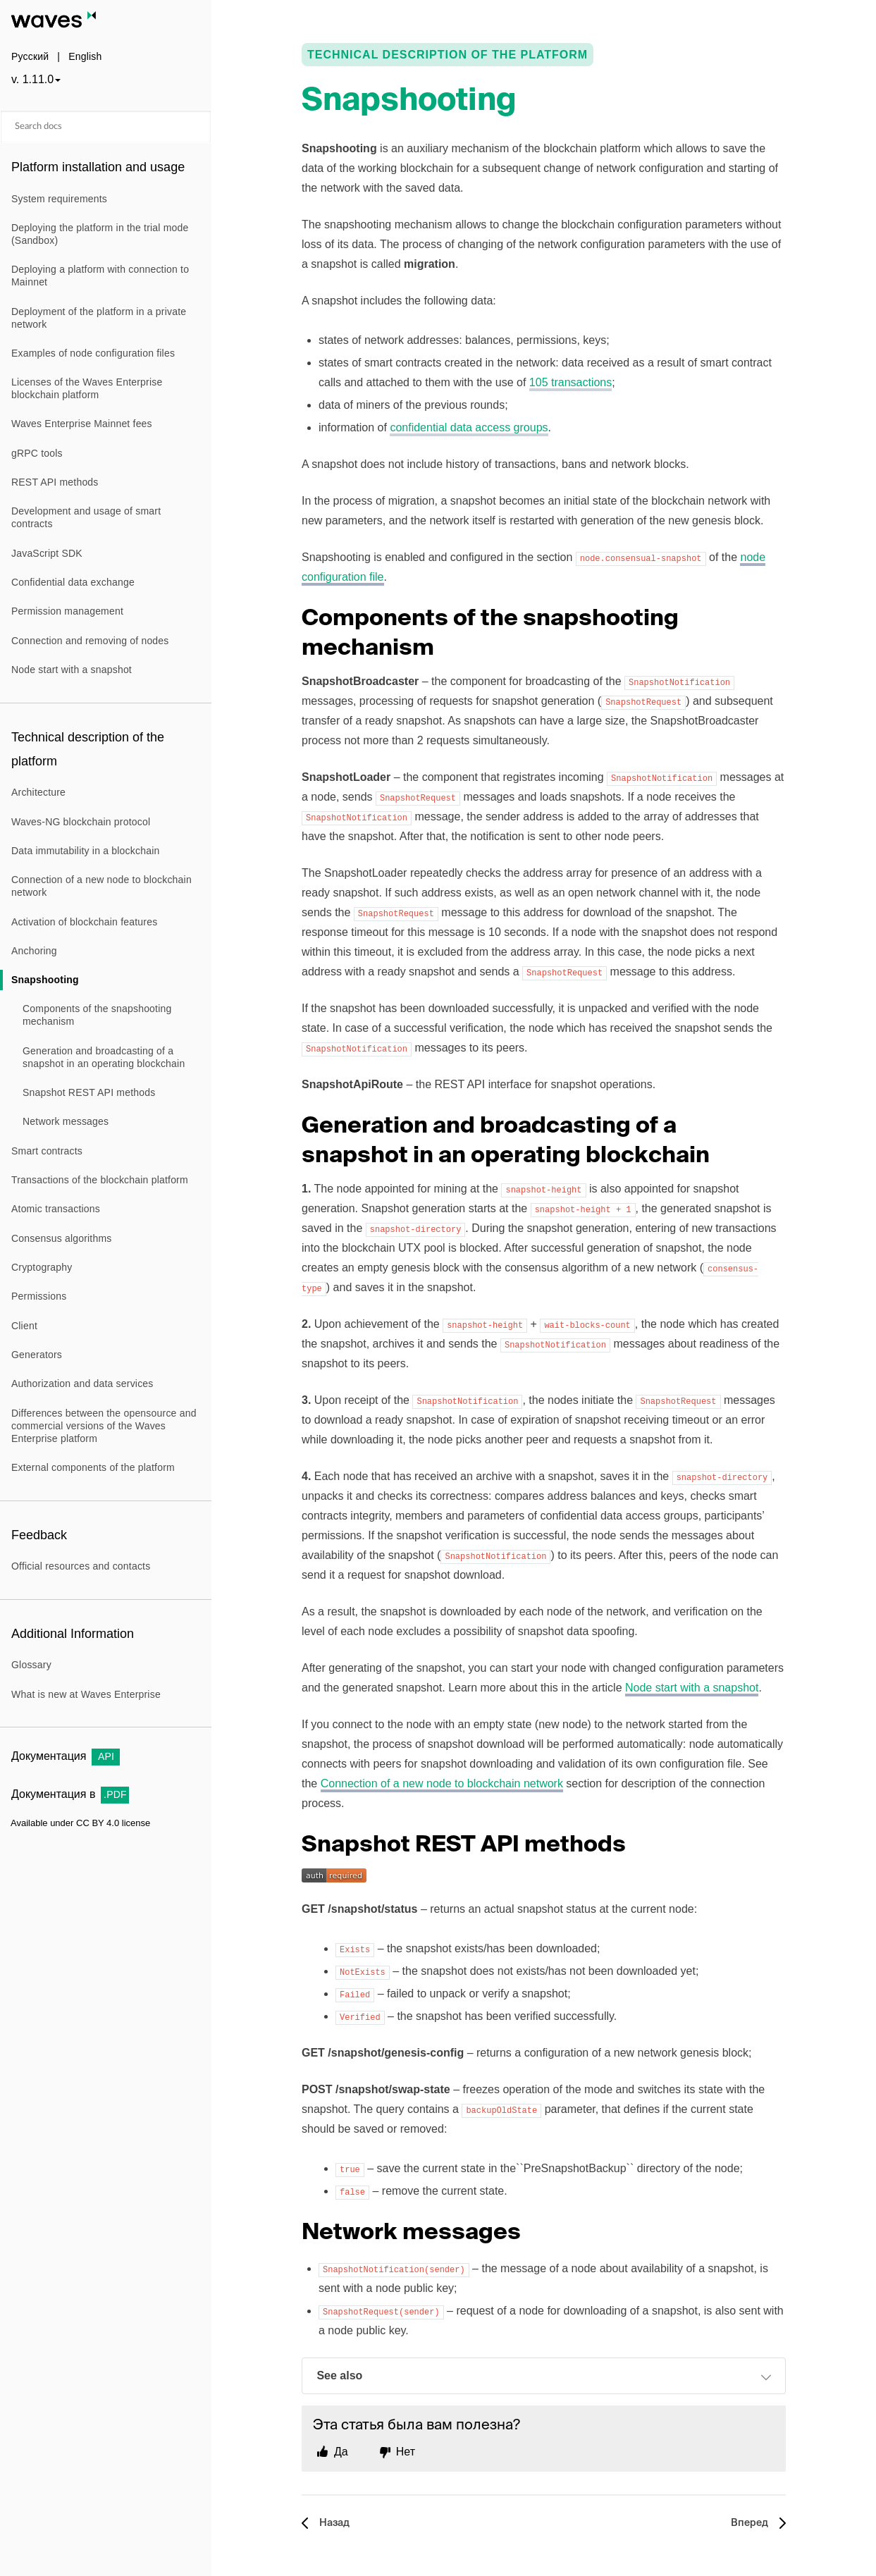 This screenshot has width=876, height=2576. What do you see at coordinates (104, 1425) in the screenshot?
I see `Differences between the opensource and commercial versions of the Waves Enterprise platform` at bounding box center [104, 1425].